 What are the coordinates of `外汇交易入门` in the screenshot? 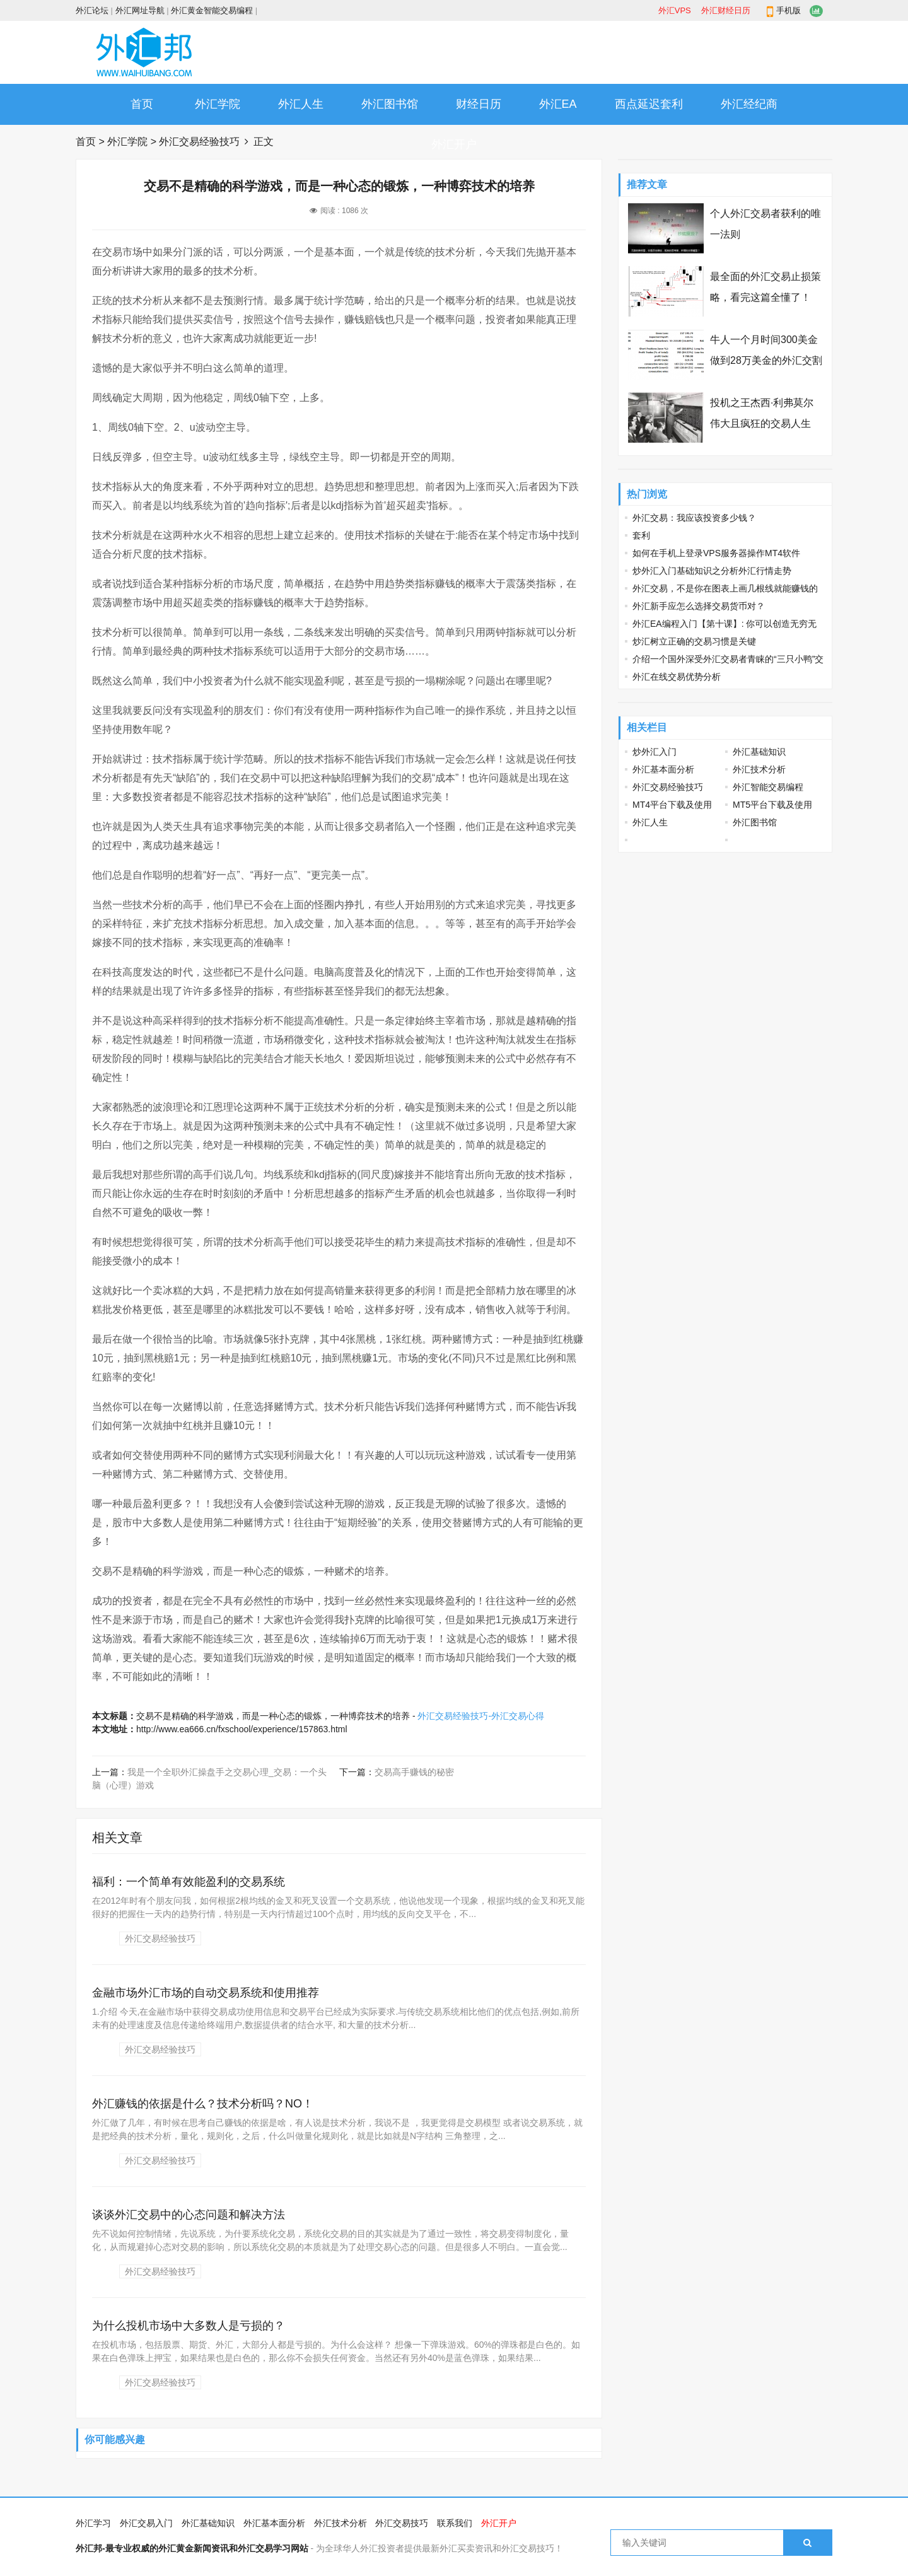 It's located at (146, 2523).